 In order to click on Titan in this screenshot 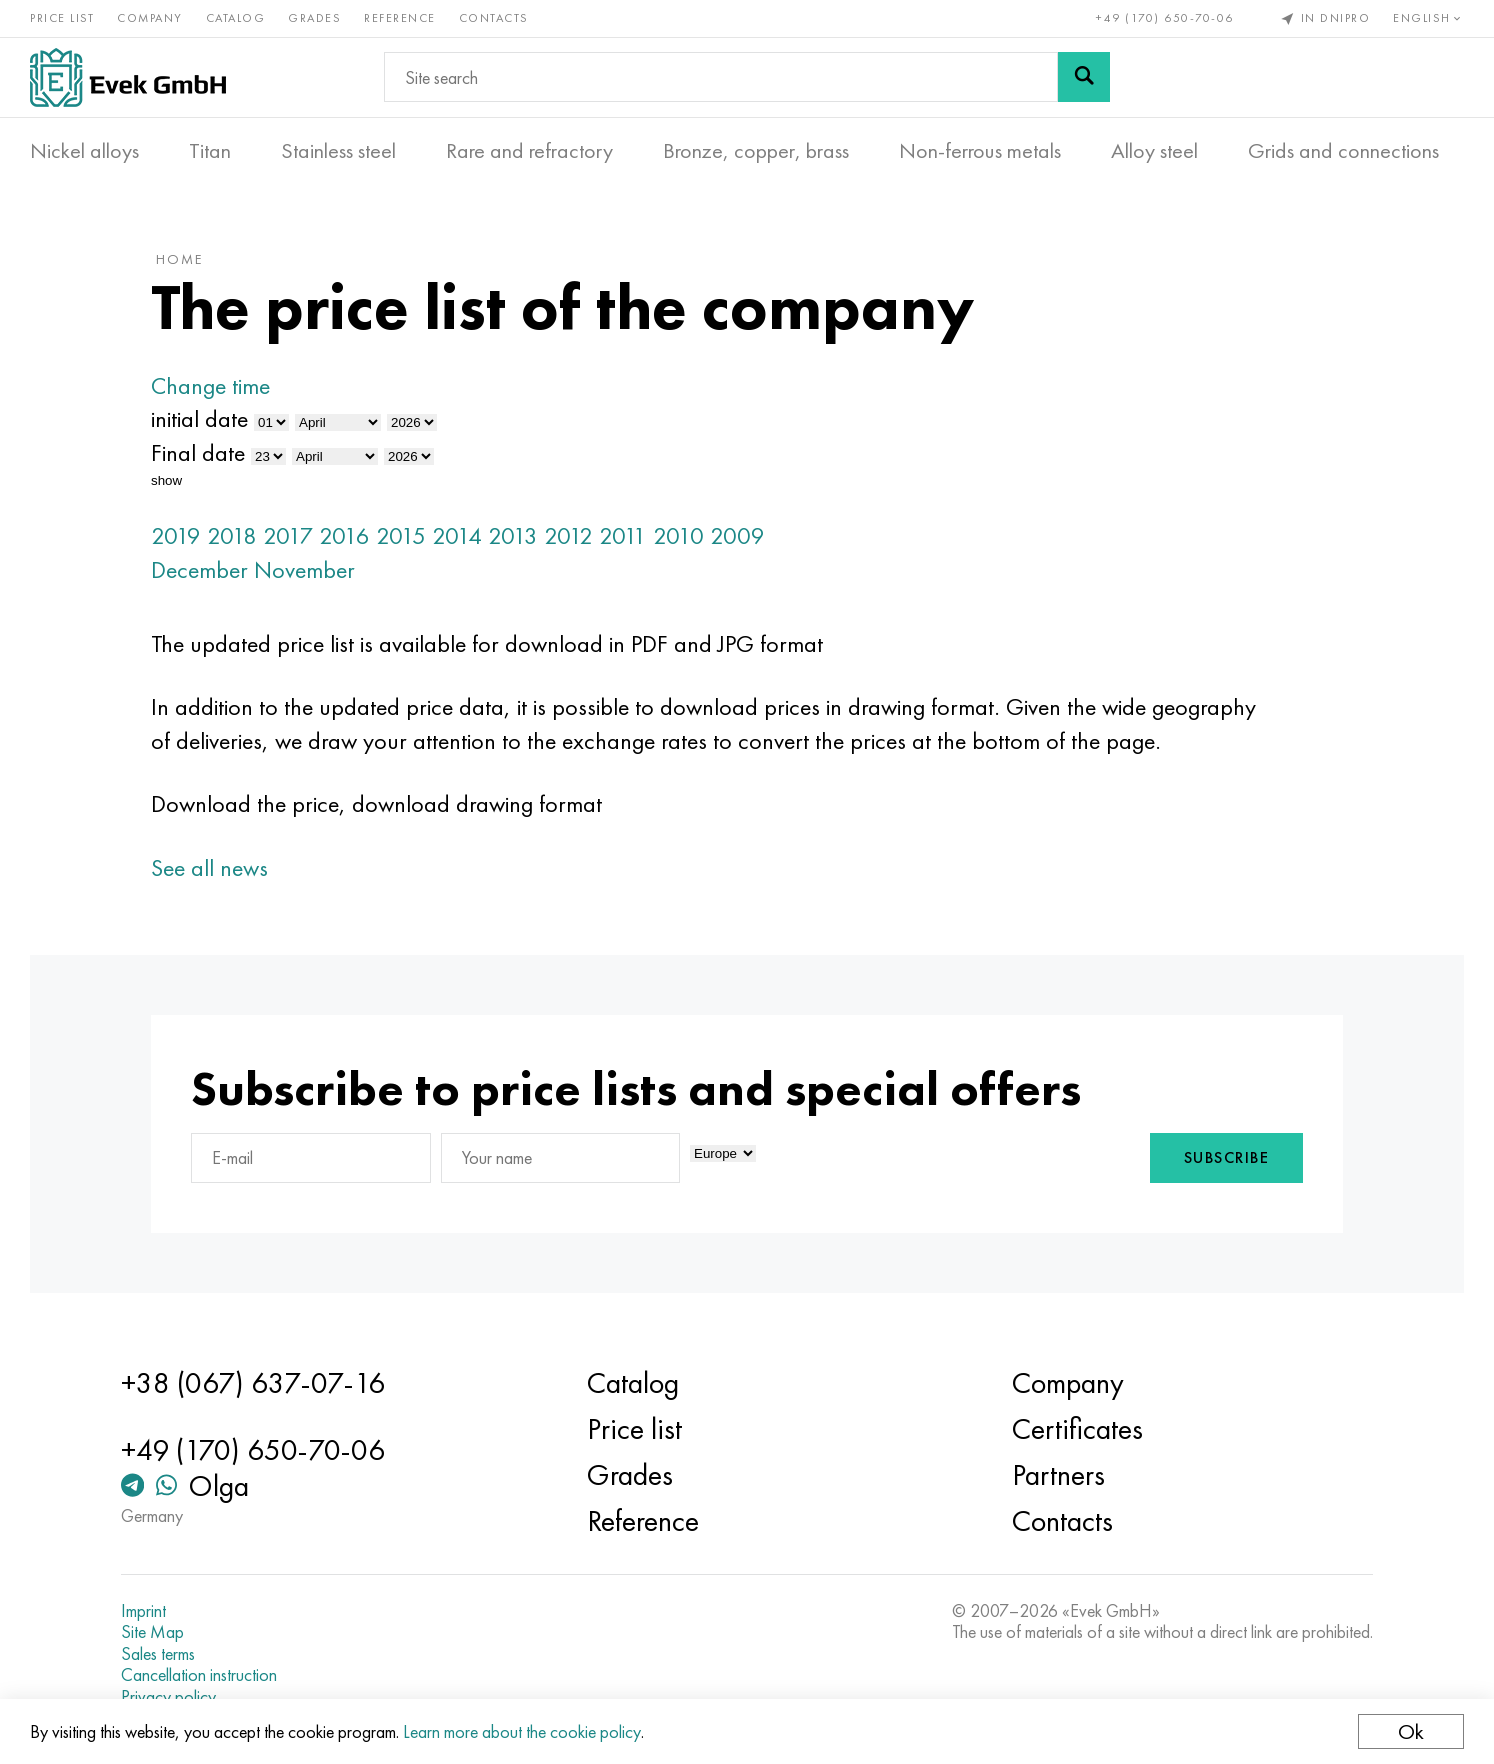, I will do `click(210, 151)`.